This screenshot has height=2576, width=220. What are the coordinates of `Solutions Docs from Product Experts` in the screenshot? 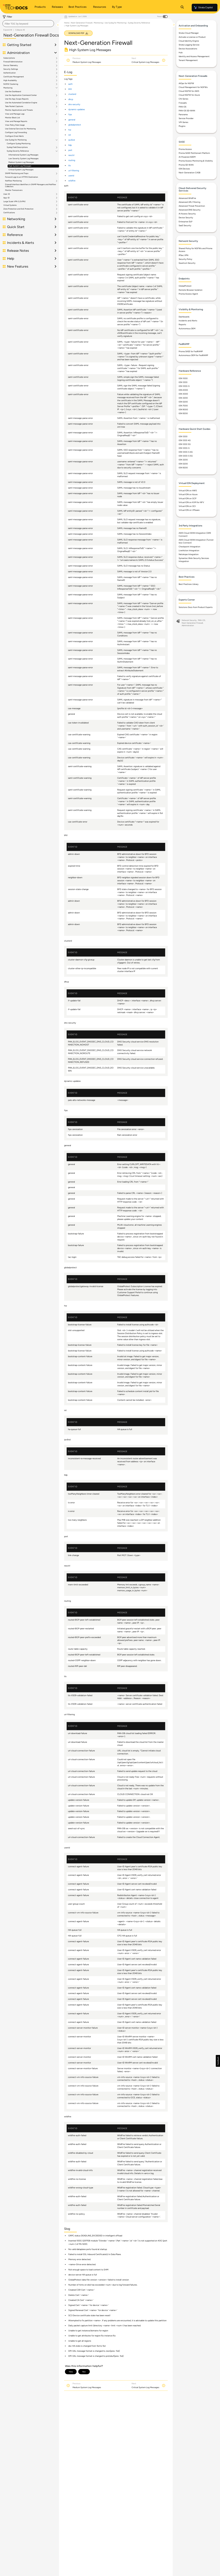 It's located at (196, 607).